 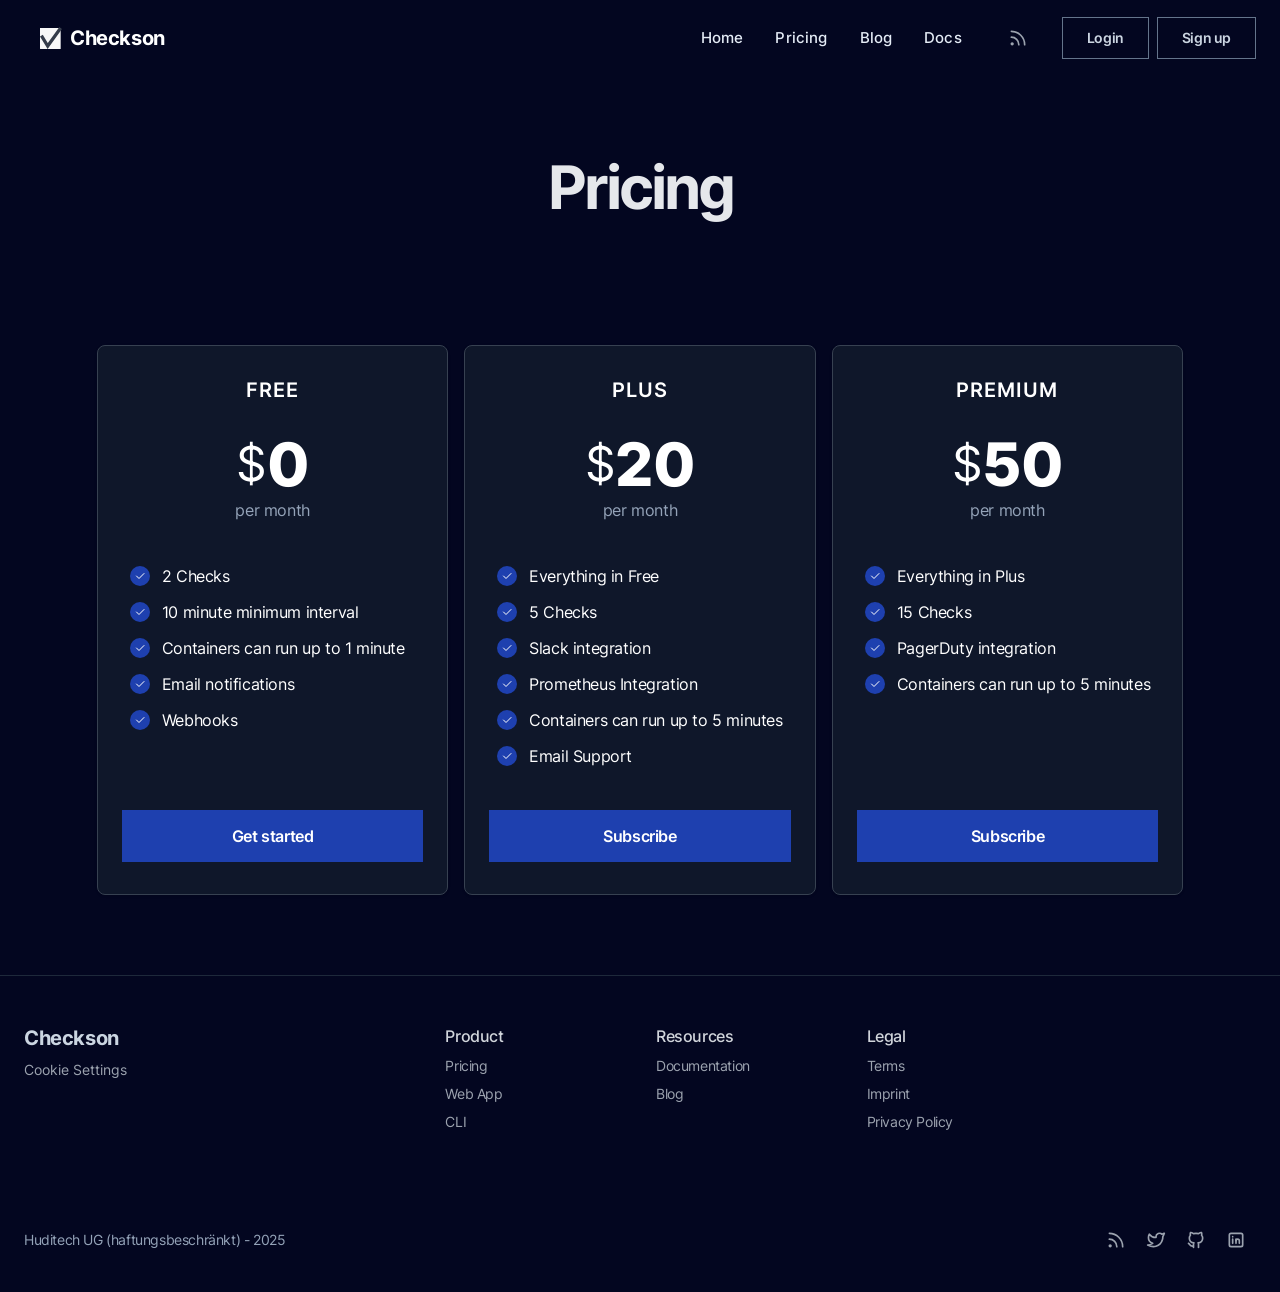 I want to click on [Github], so click(x=1196, y=1240).